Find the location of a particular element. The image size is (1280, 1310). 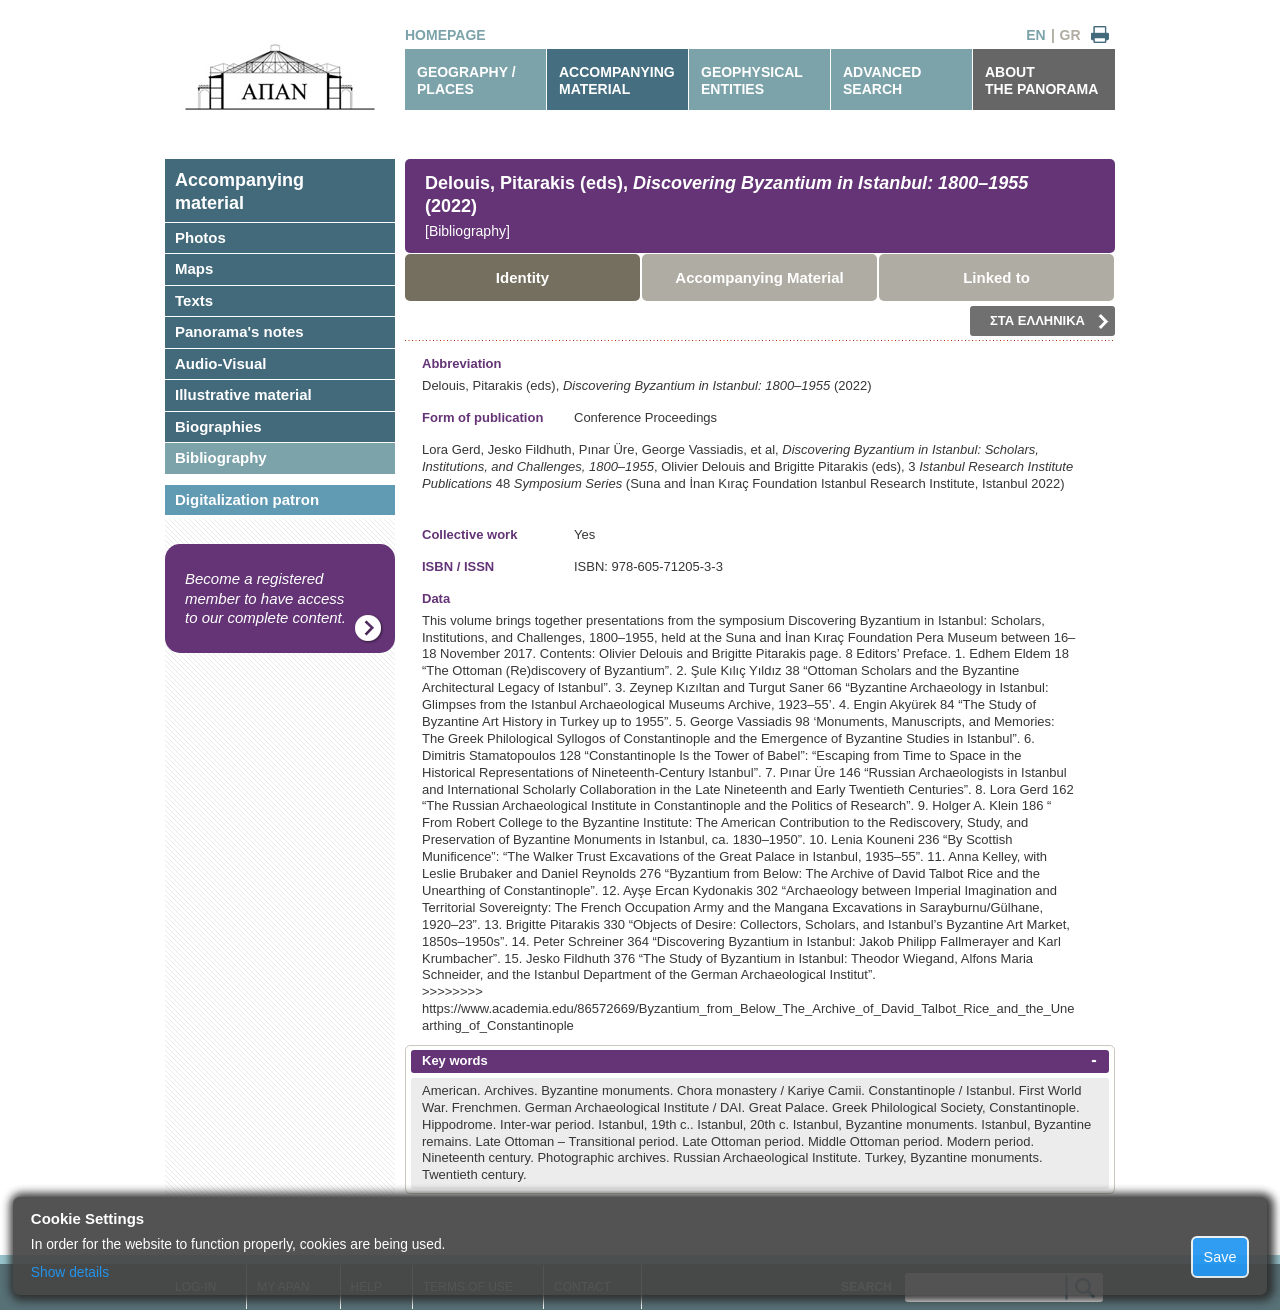

Digitalization patron is located at coordinates (247, 499).